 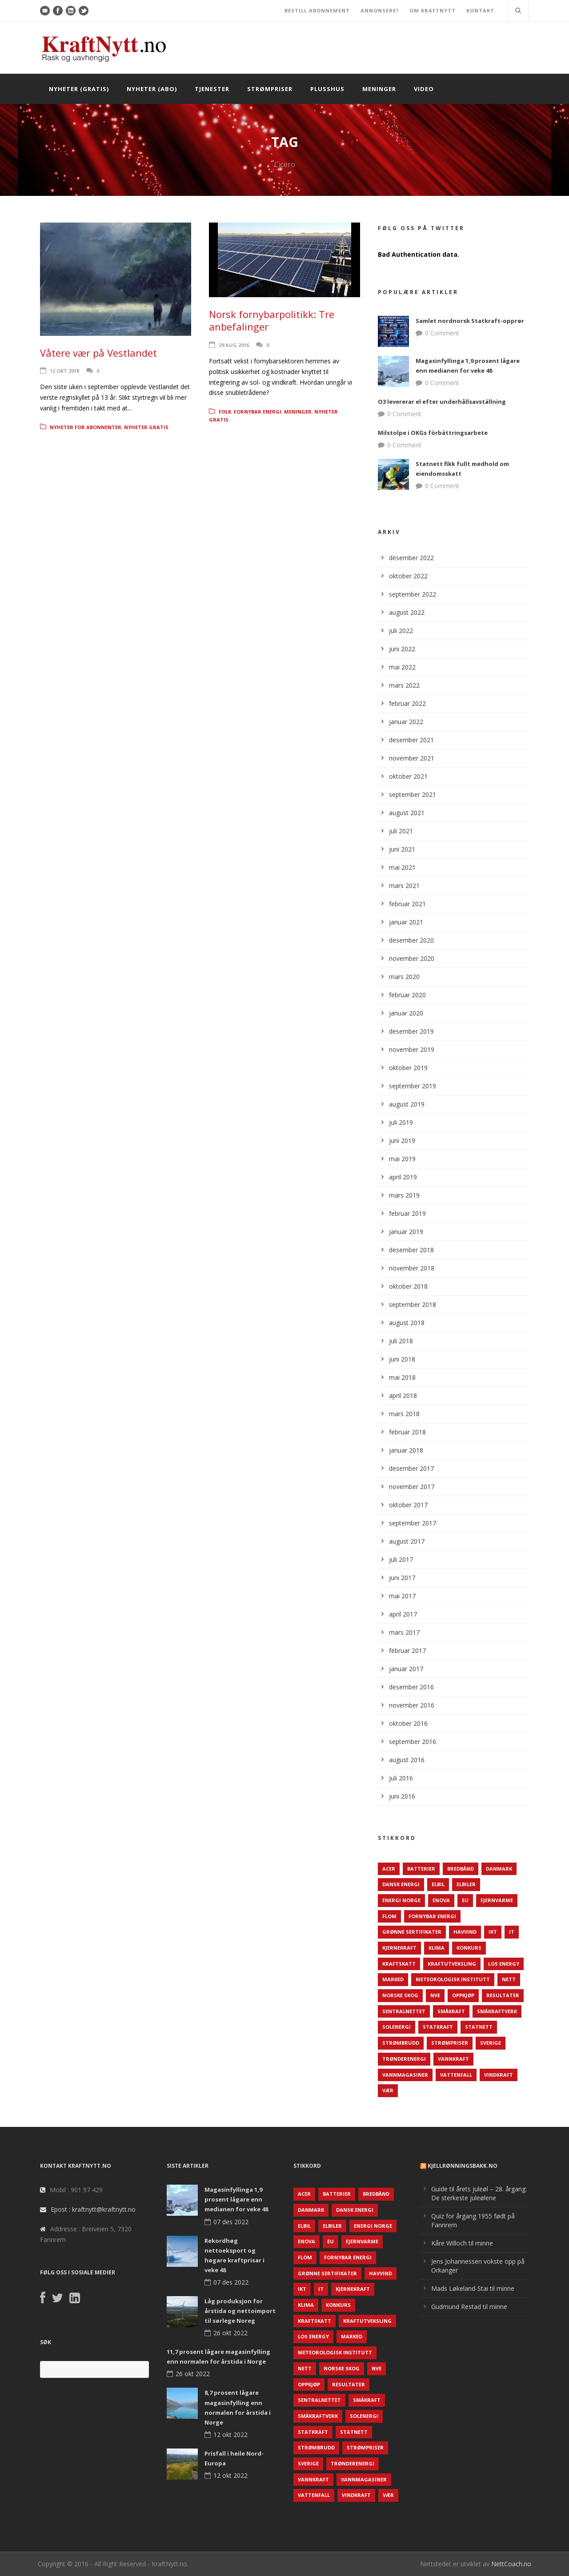 I want to click on juli 2019, so click(x=401, y=1122).